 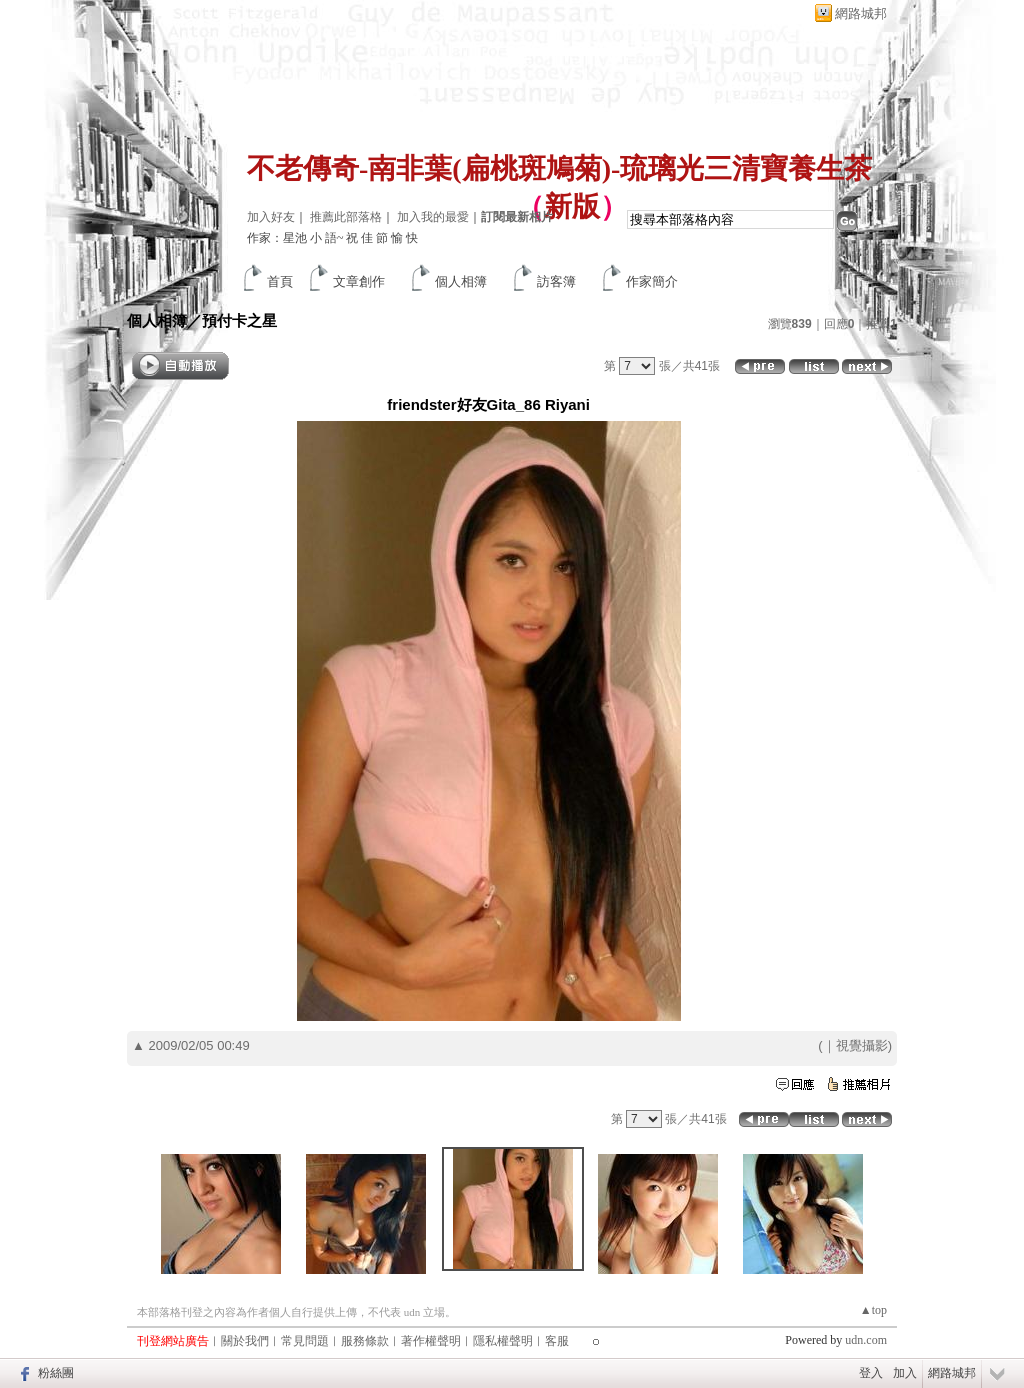 I want to click on 視覺攝影, so click(x=862, y=1045).